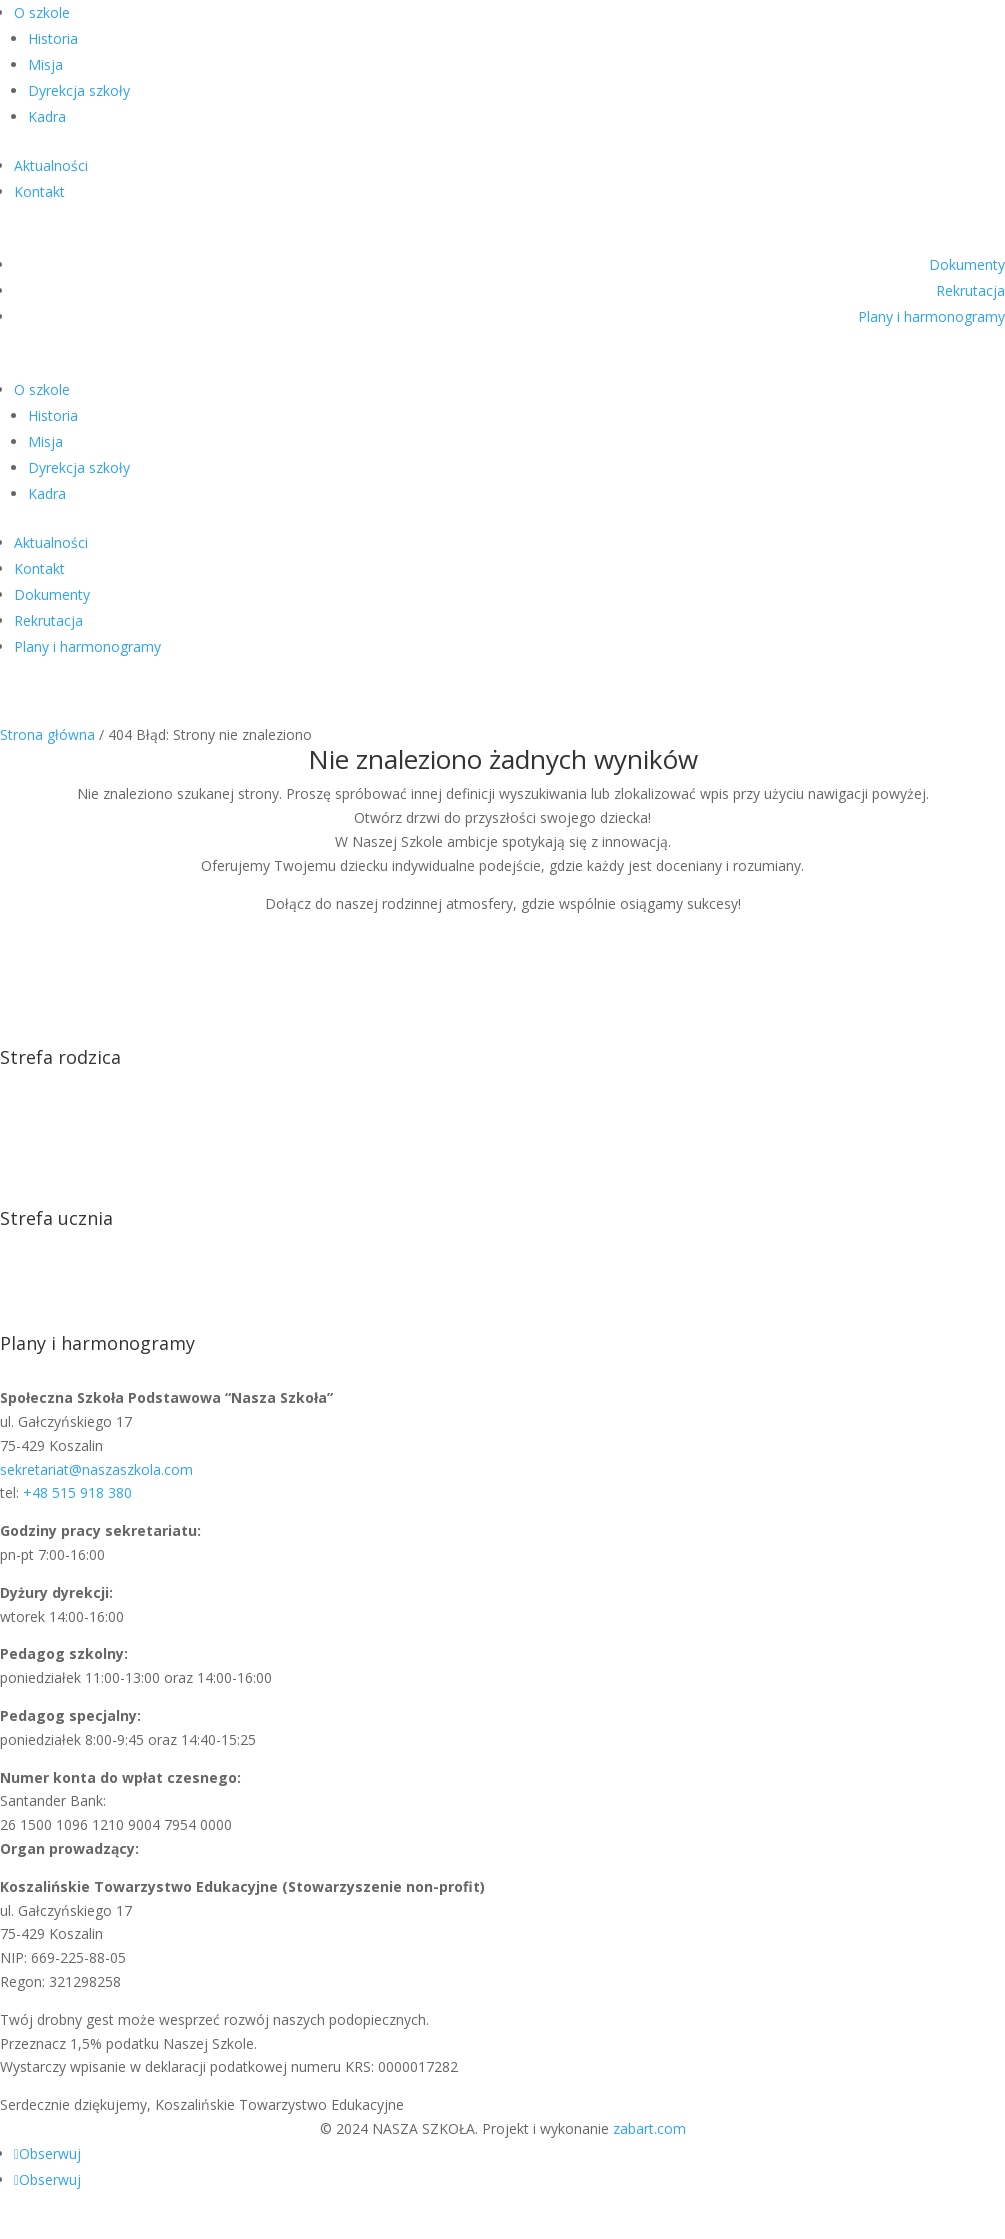  Describe the element at coordinates (970, 290) in the screenshot. I see `Rekrutacja` at that location.